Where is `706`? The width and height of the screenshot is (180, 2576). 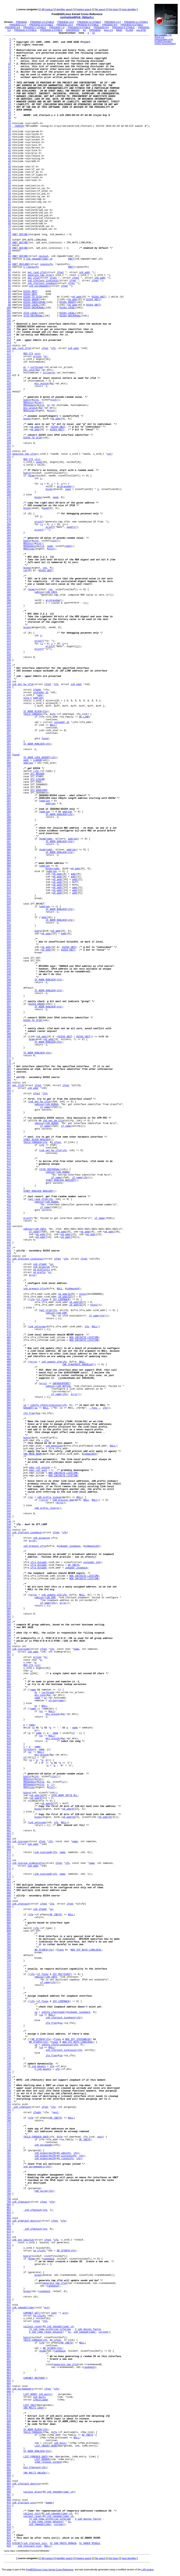 706 is located at coordinates (9, 1950).